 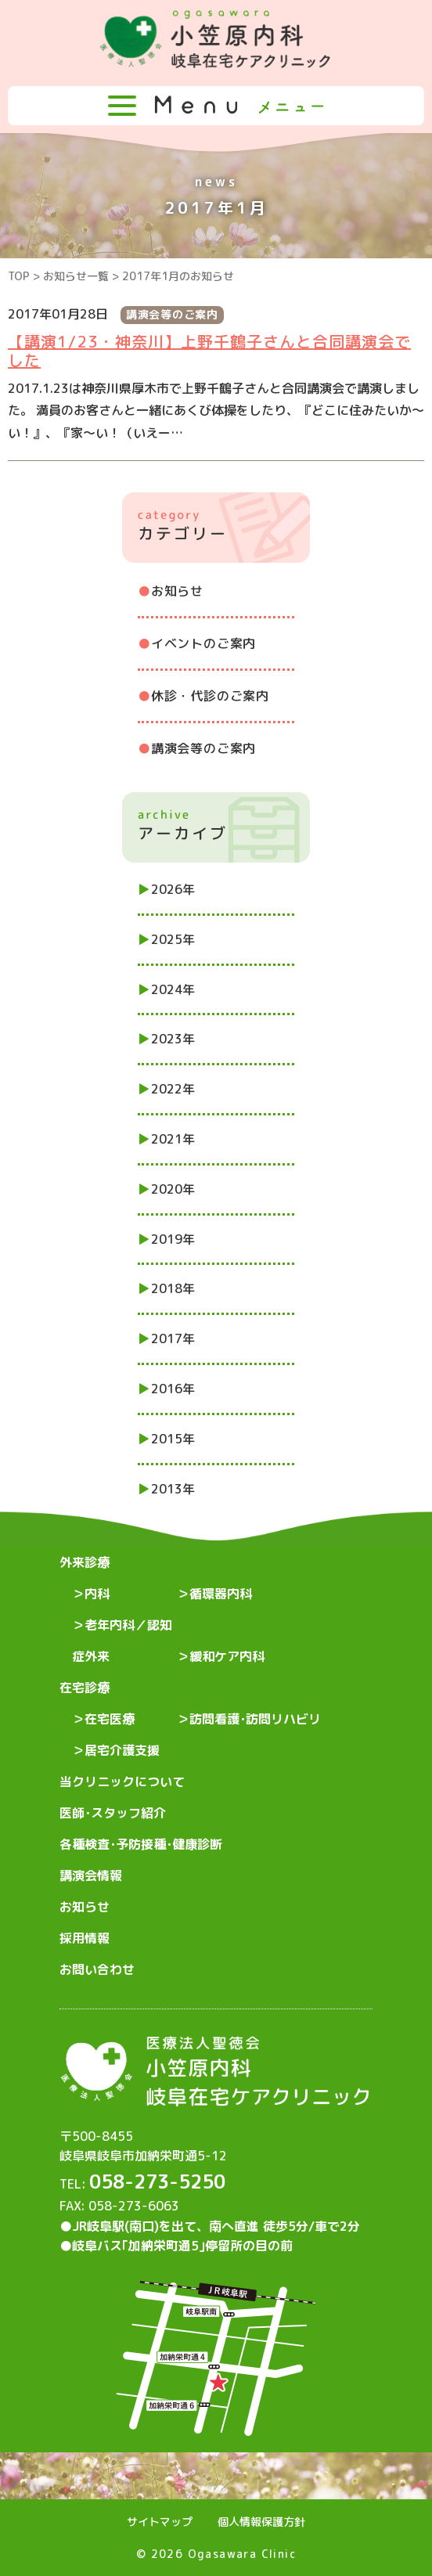 What do you see at coordinates (90, 1875) in the screenshot?
I see `講演会情報` at bounding box center [90, 1875].